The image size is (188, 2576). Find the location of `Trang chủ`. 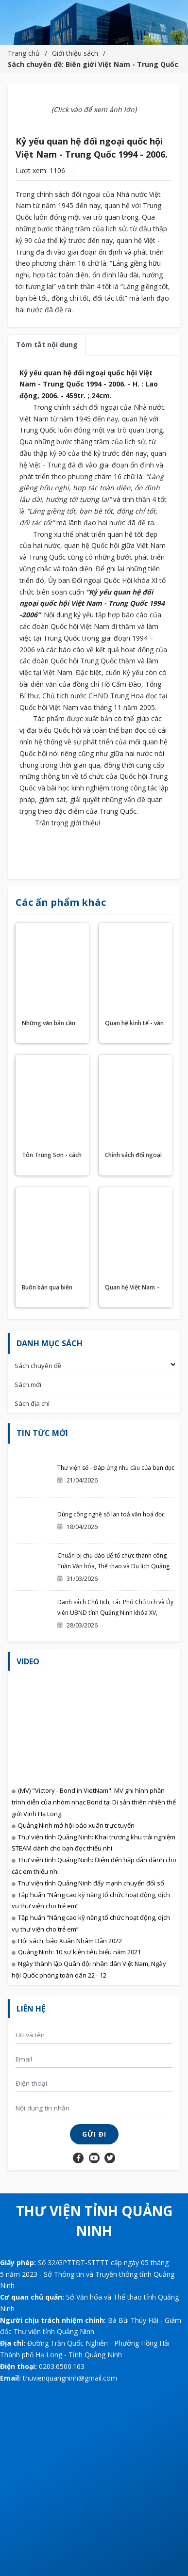

Trang chủ is located at coordinates (24, 53).